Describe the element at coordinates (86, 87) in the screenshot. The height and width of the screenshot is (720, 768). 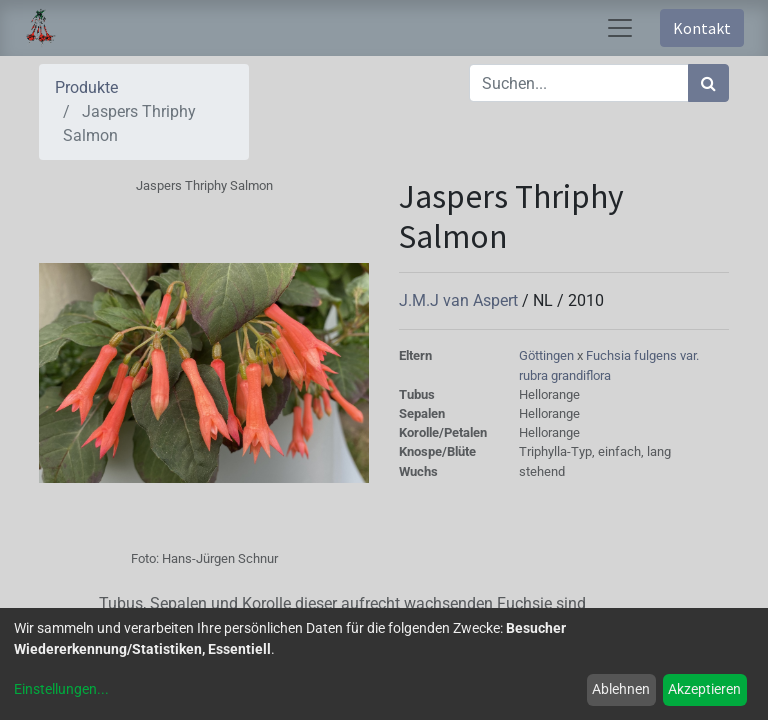
I see `Produkte` at that location.